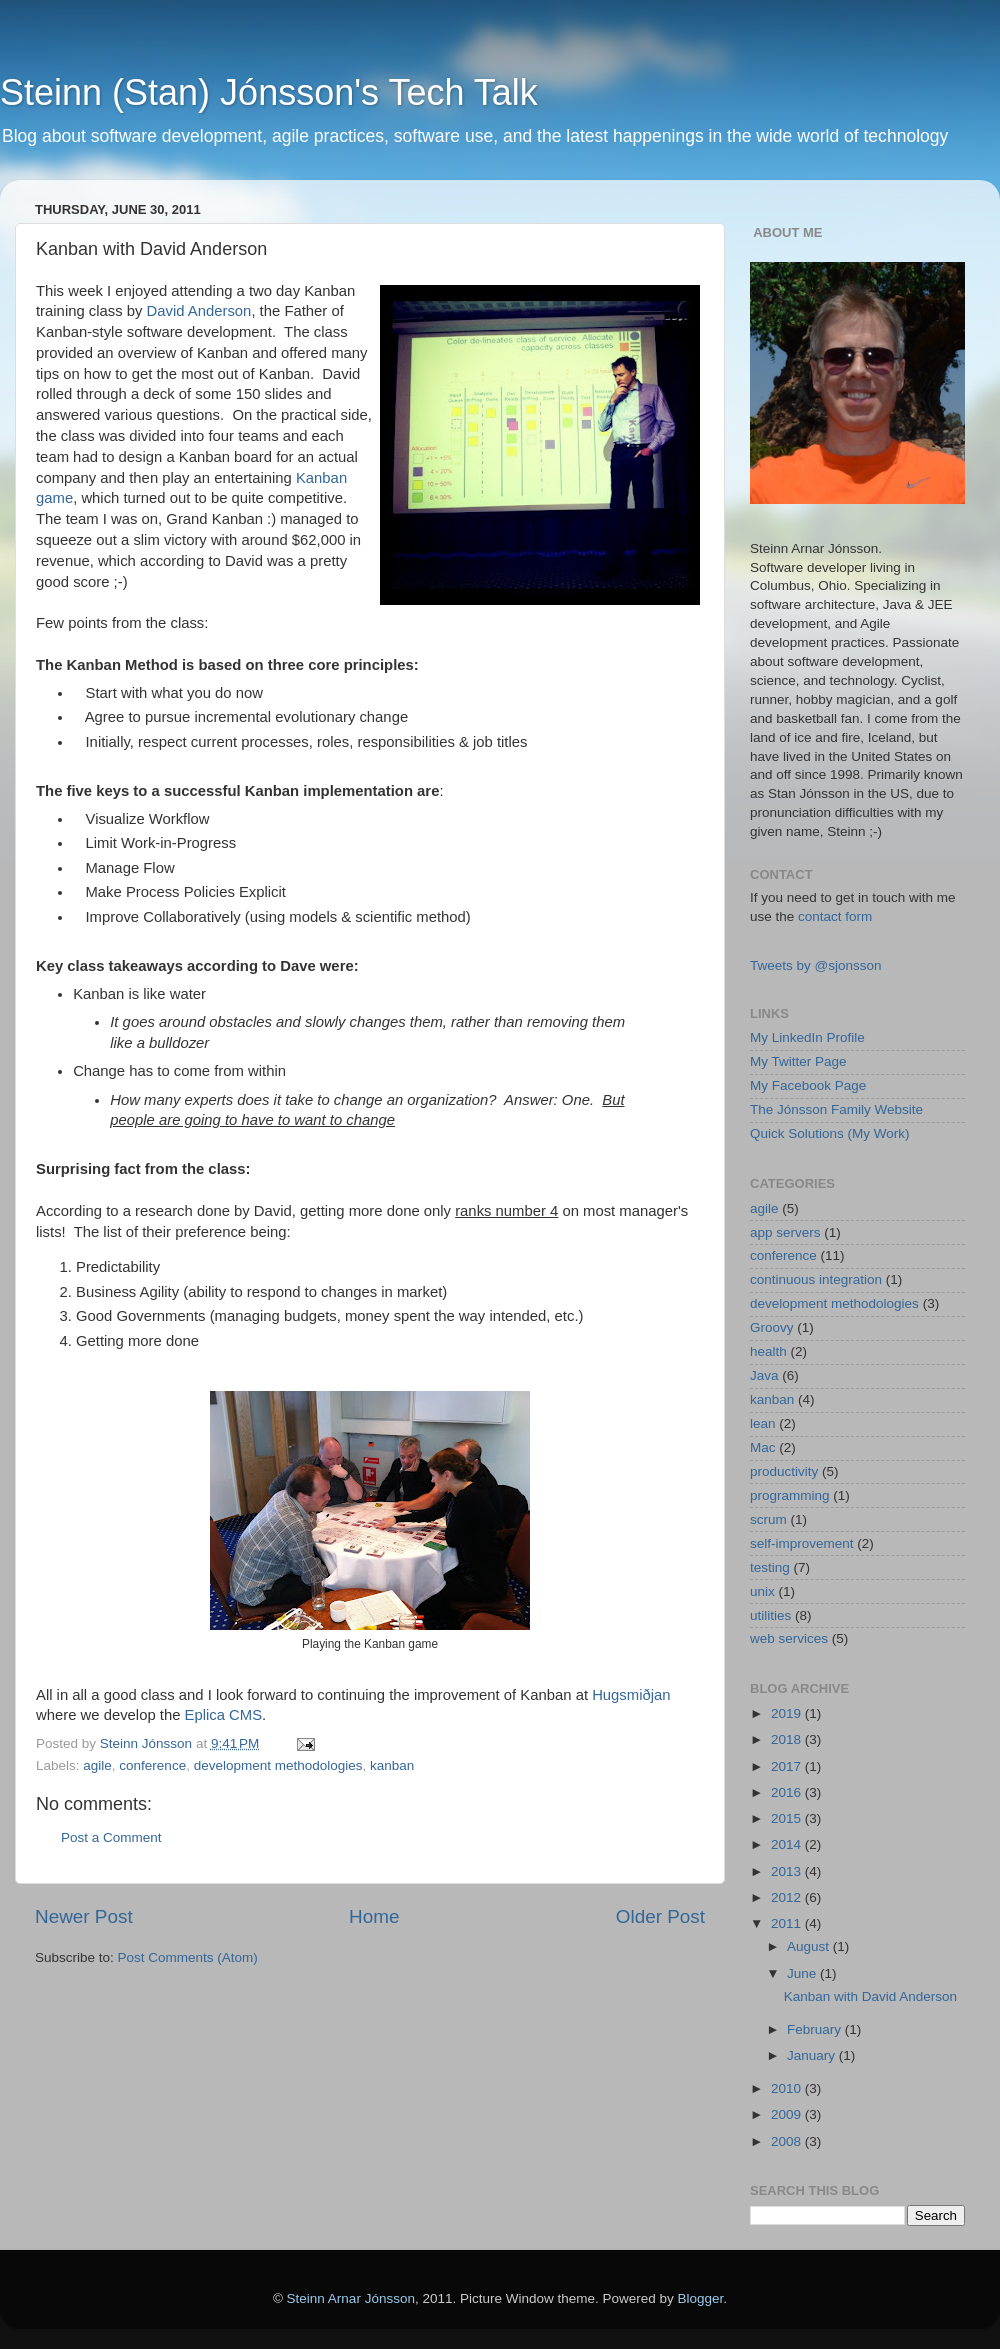  I want to click on Groovy, so click(772, 1327).